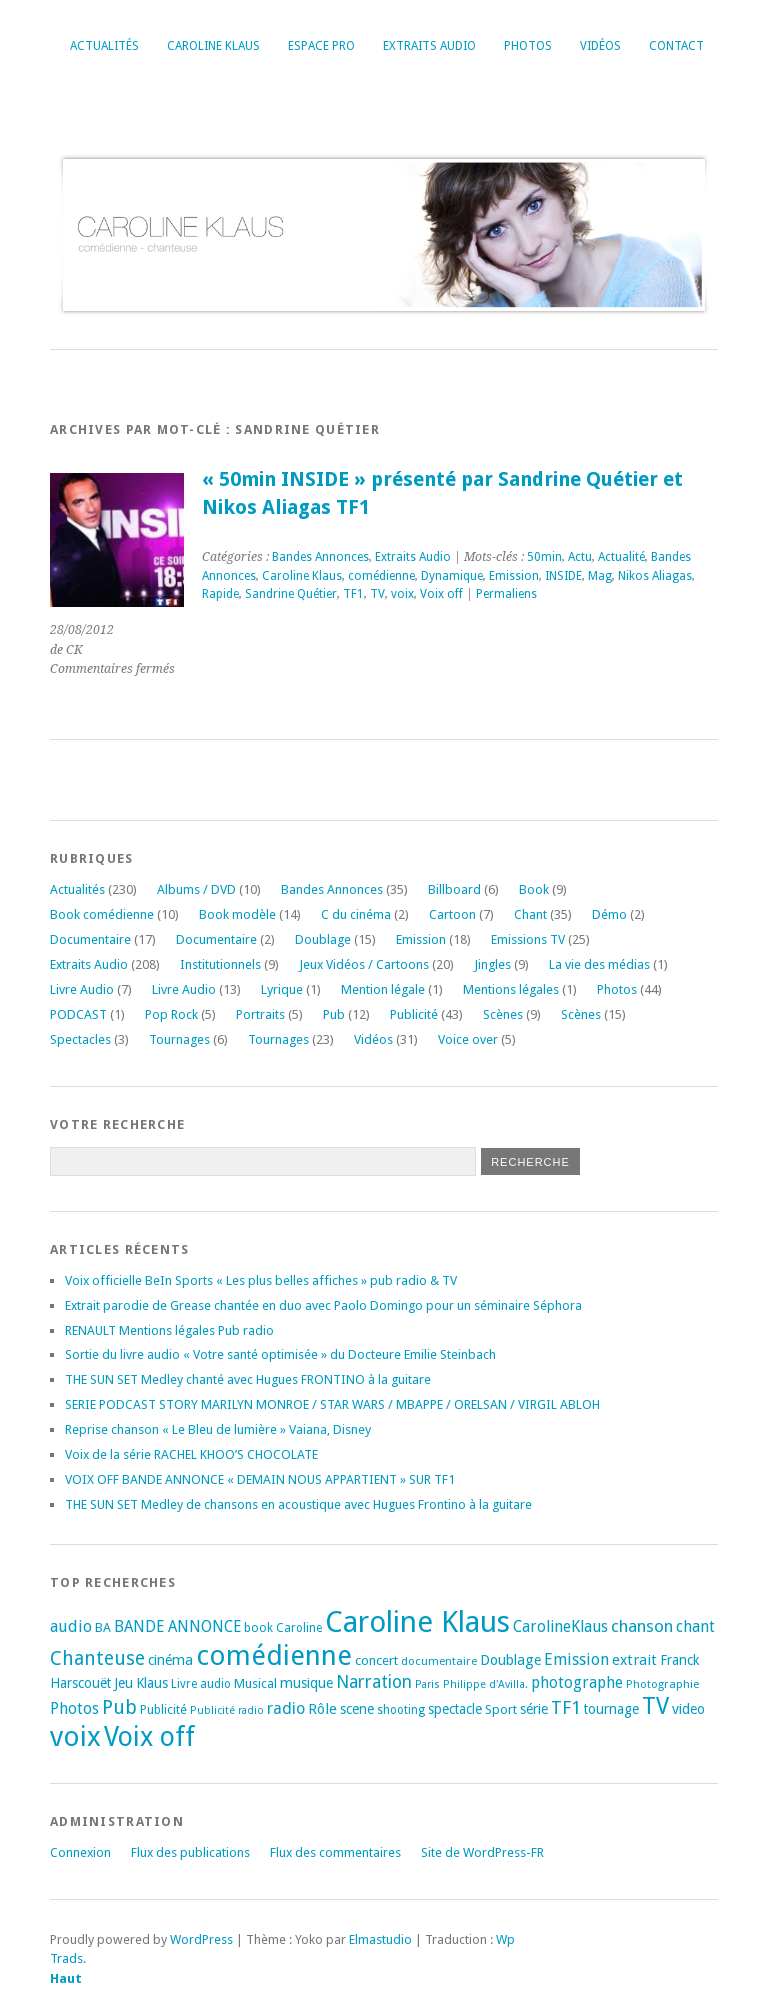  What do you see at coordinates (177, 1627) in the screenshot?
I see `BANDE ANNONCE [BANDE ANNONCE (29 éléments)]` at bounding box center [177, 1627].